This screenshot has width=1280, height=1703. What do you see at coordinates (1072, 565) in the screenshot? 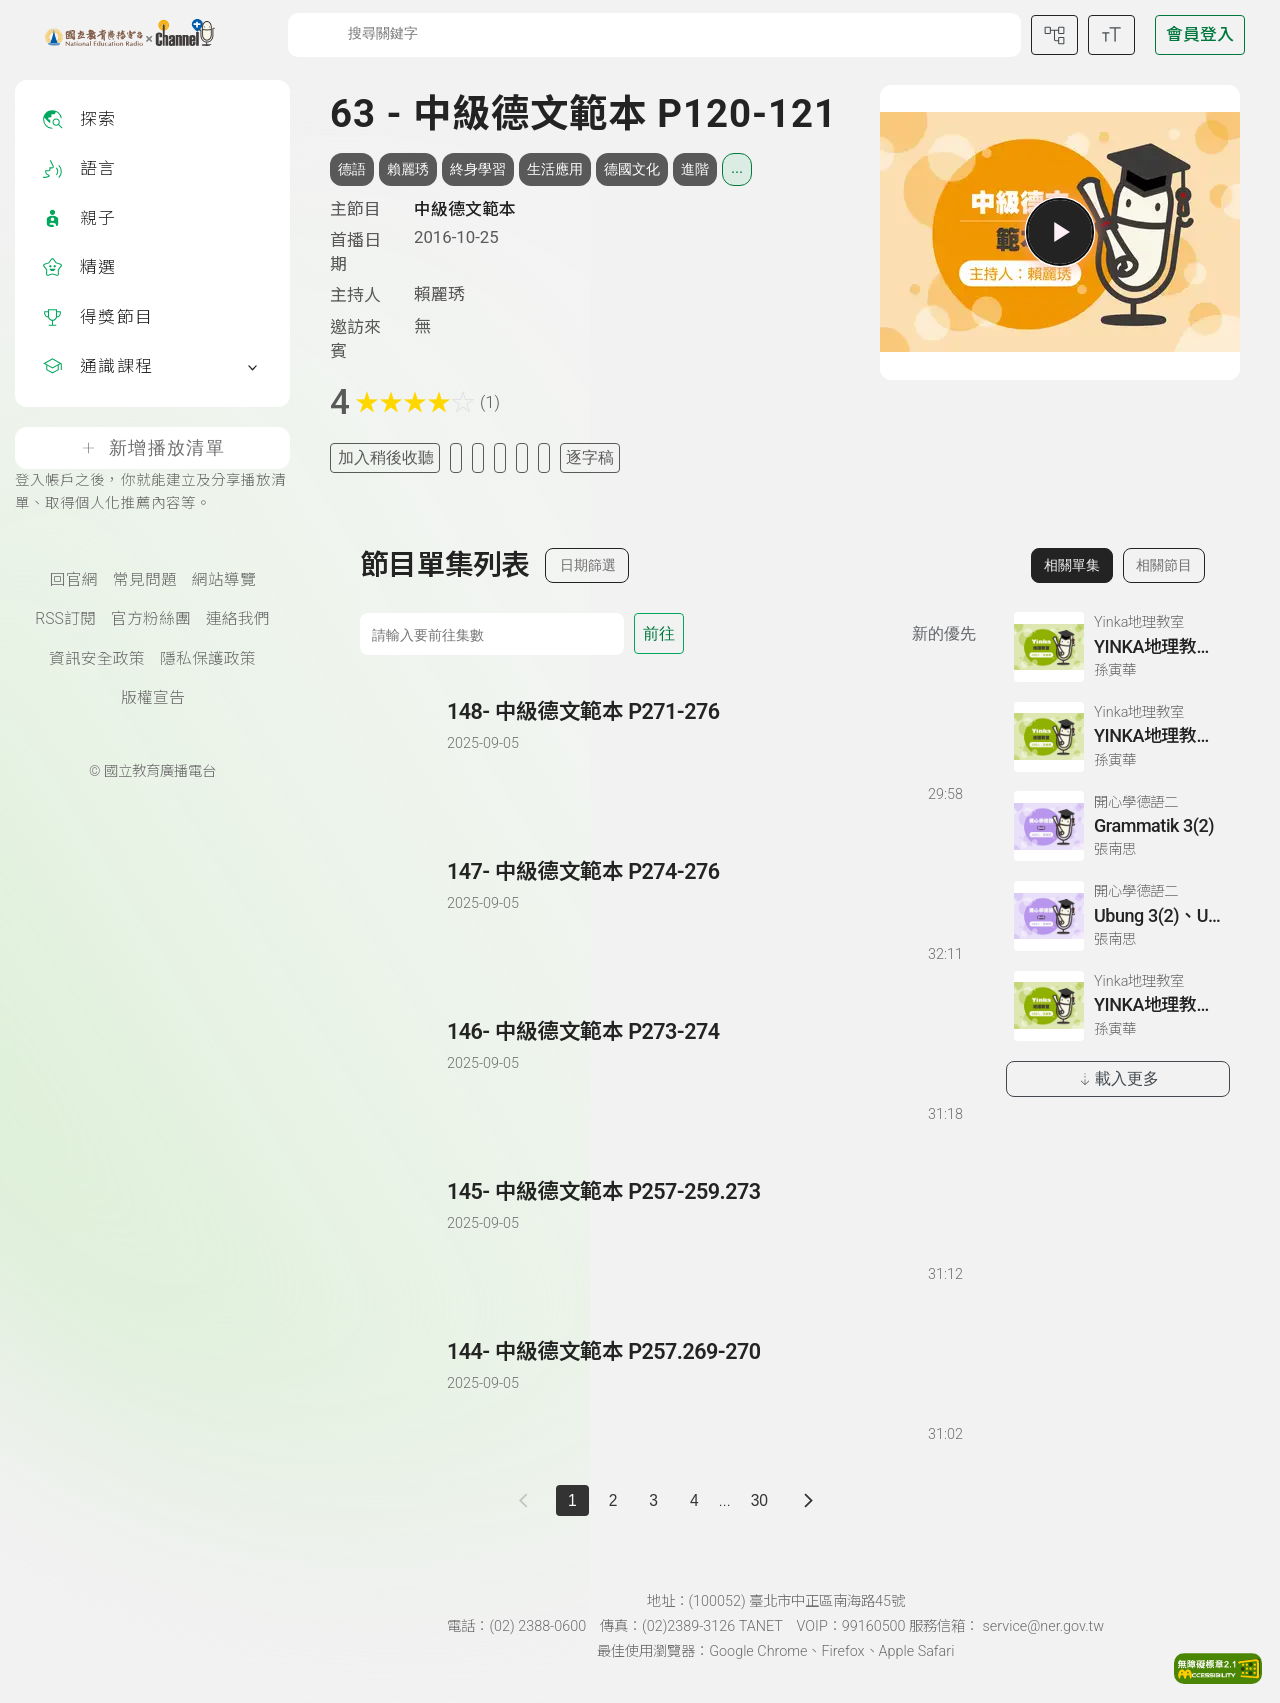
I see `相關單集 [切換至相關單集]` at bounding box center [1072, 565].